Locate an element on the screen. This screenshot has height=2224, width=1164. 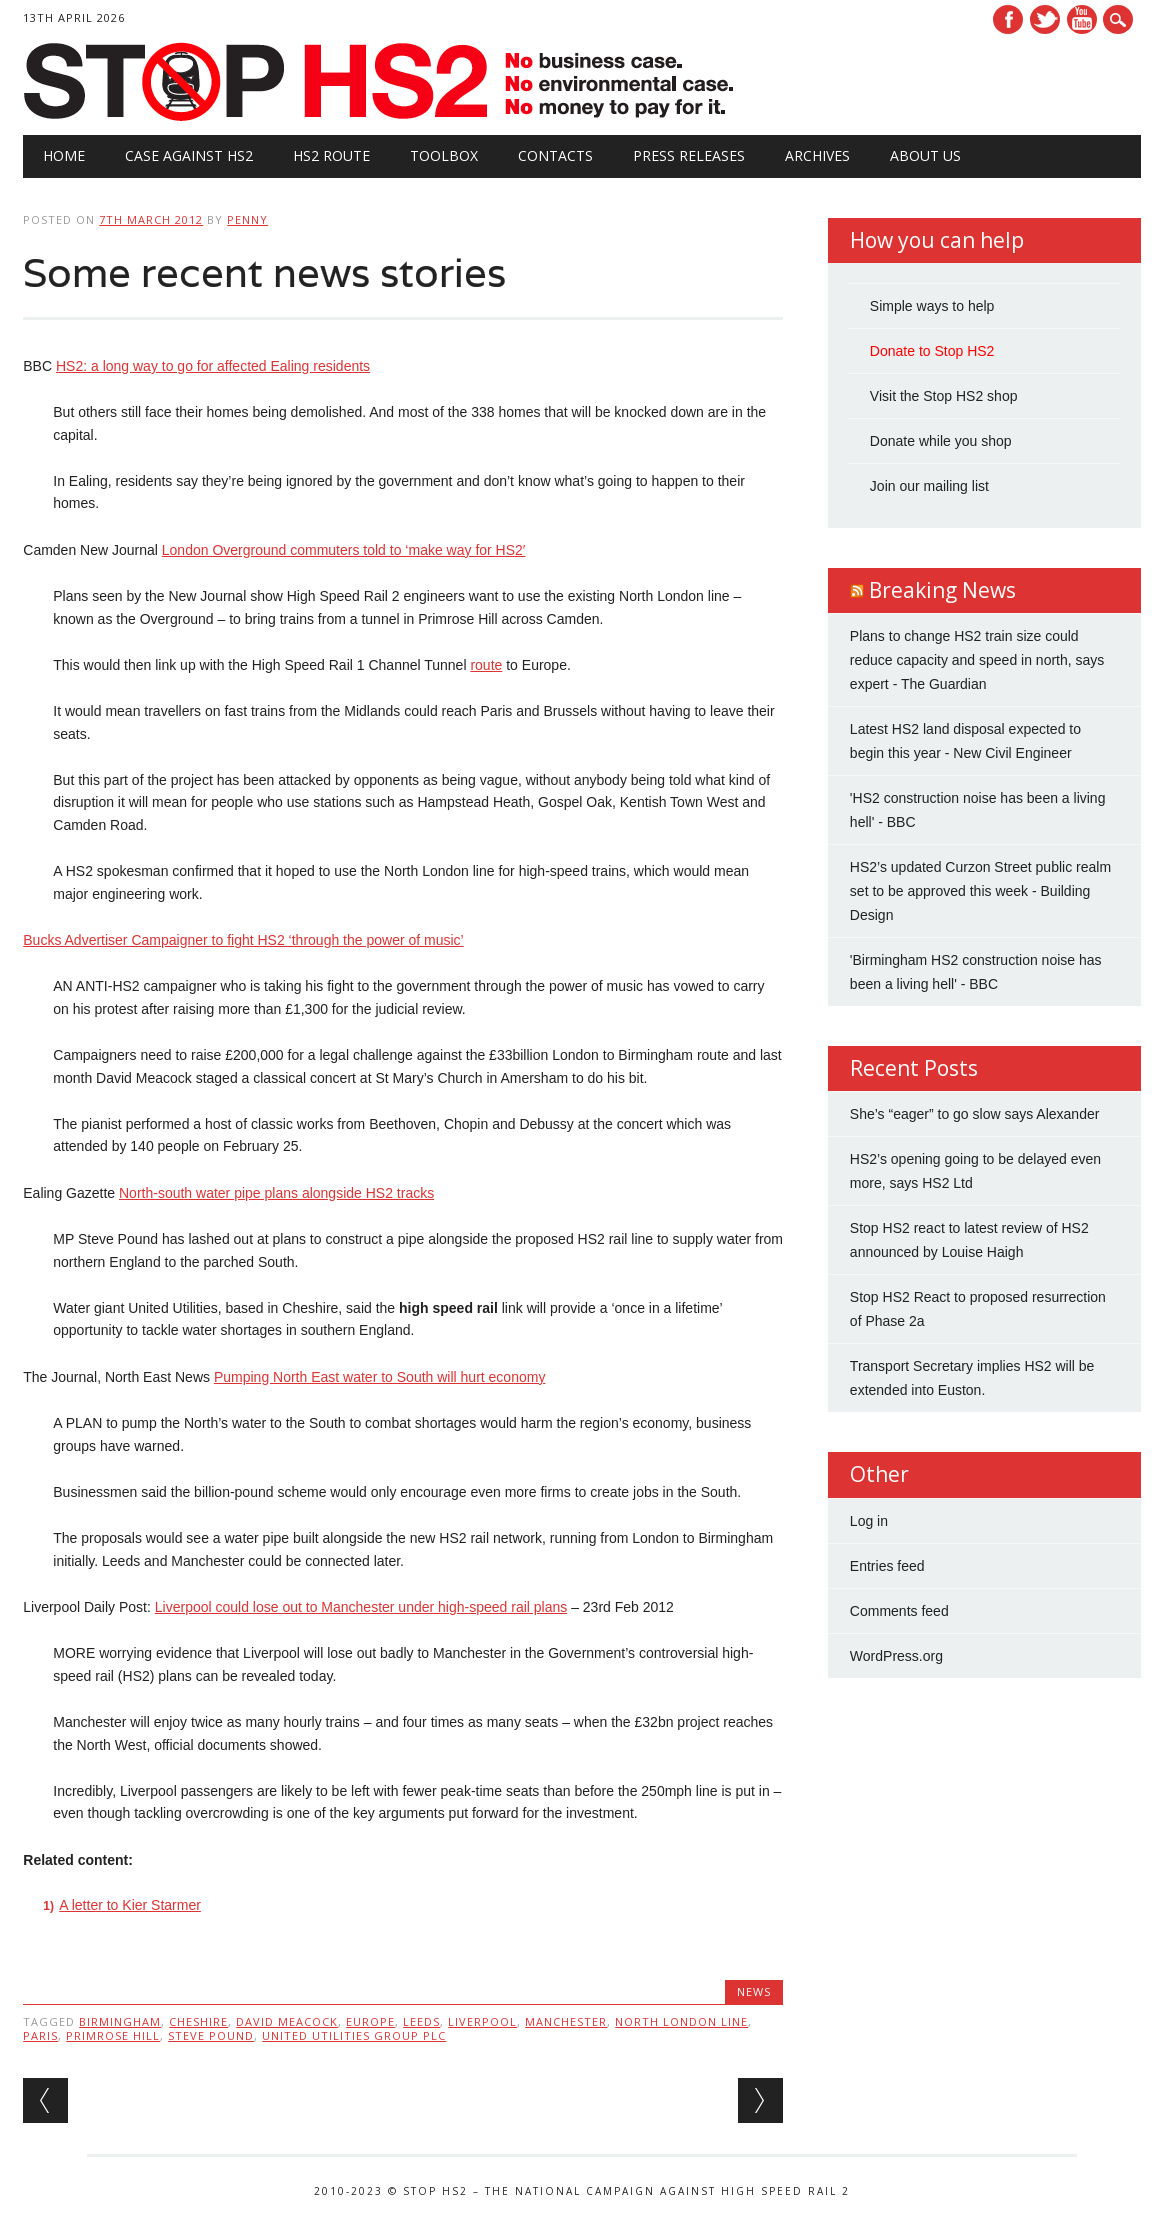
Twitter is located at coordinates (1045, 19).